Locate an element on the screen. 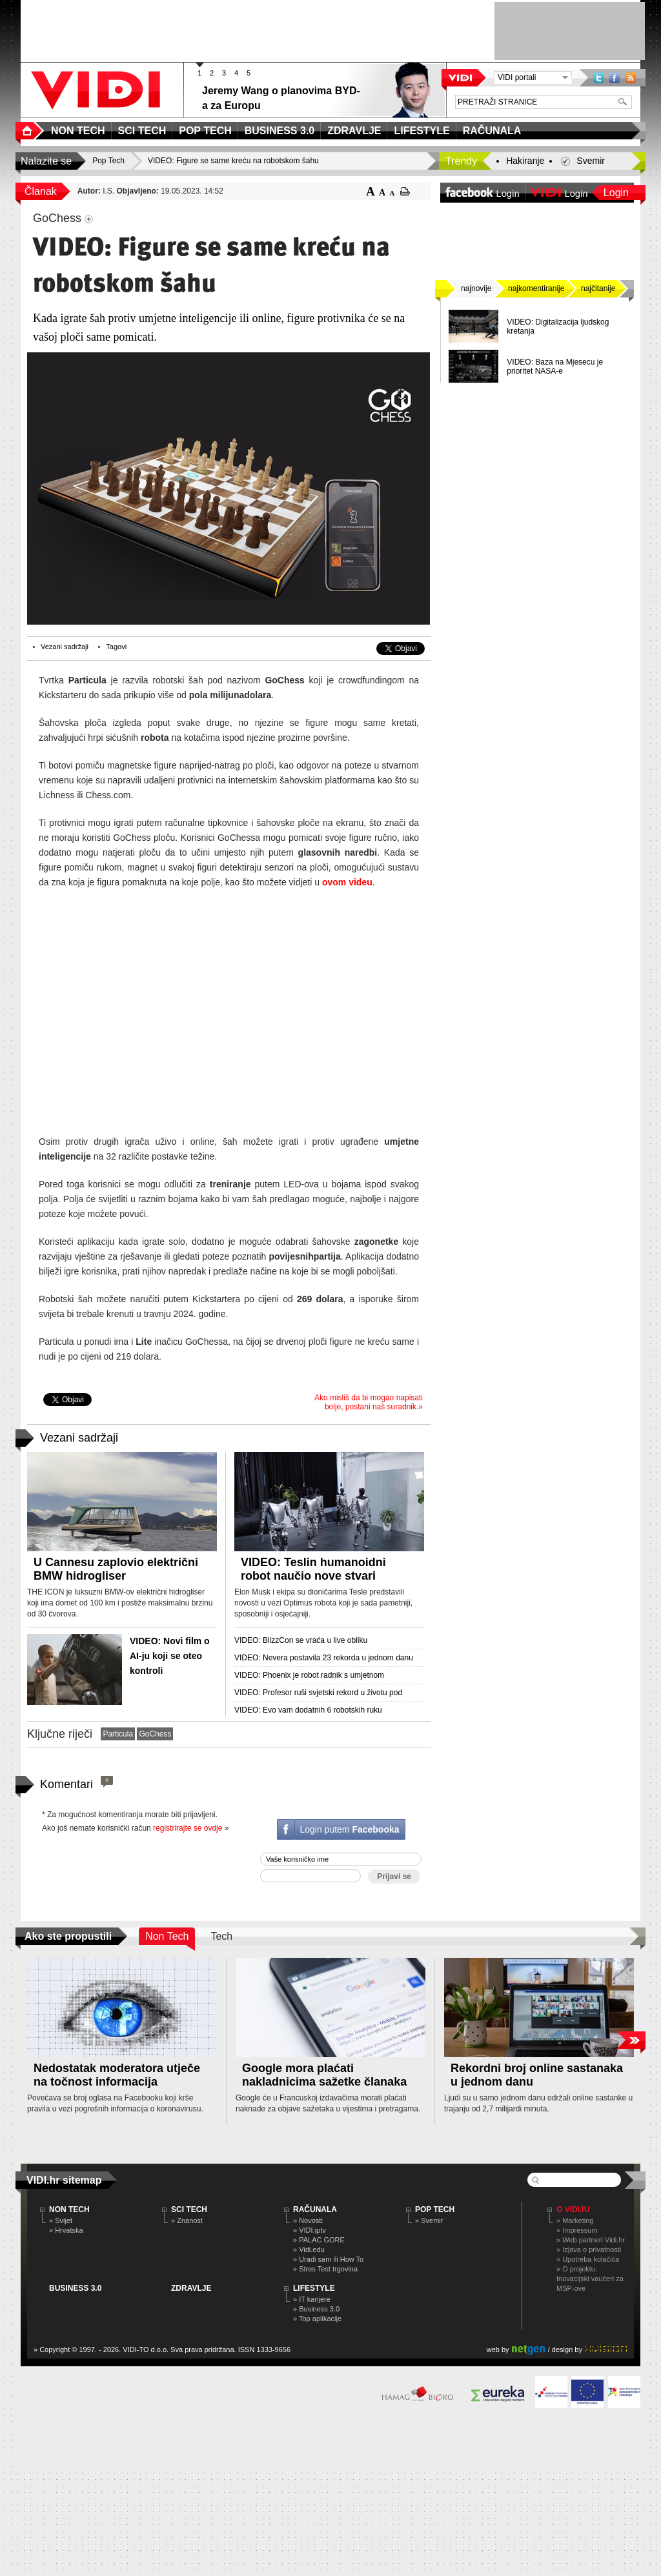 The image size is (661, 2576). » Top aplikacije is located at coordinates (317, 2318).